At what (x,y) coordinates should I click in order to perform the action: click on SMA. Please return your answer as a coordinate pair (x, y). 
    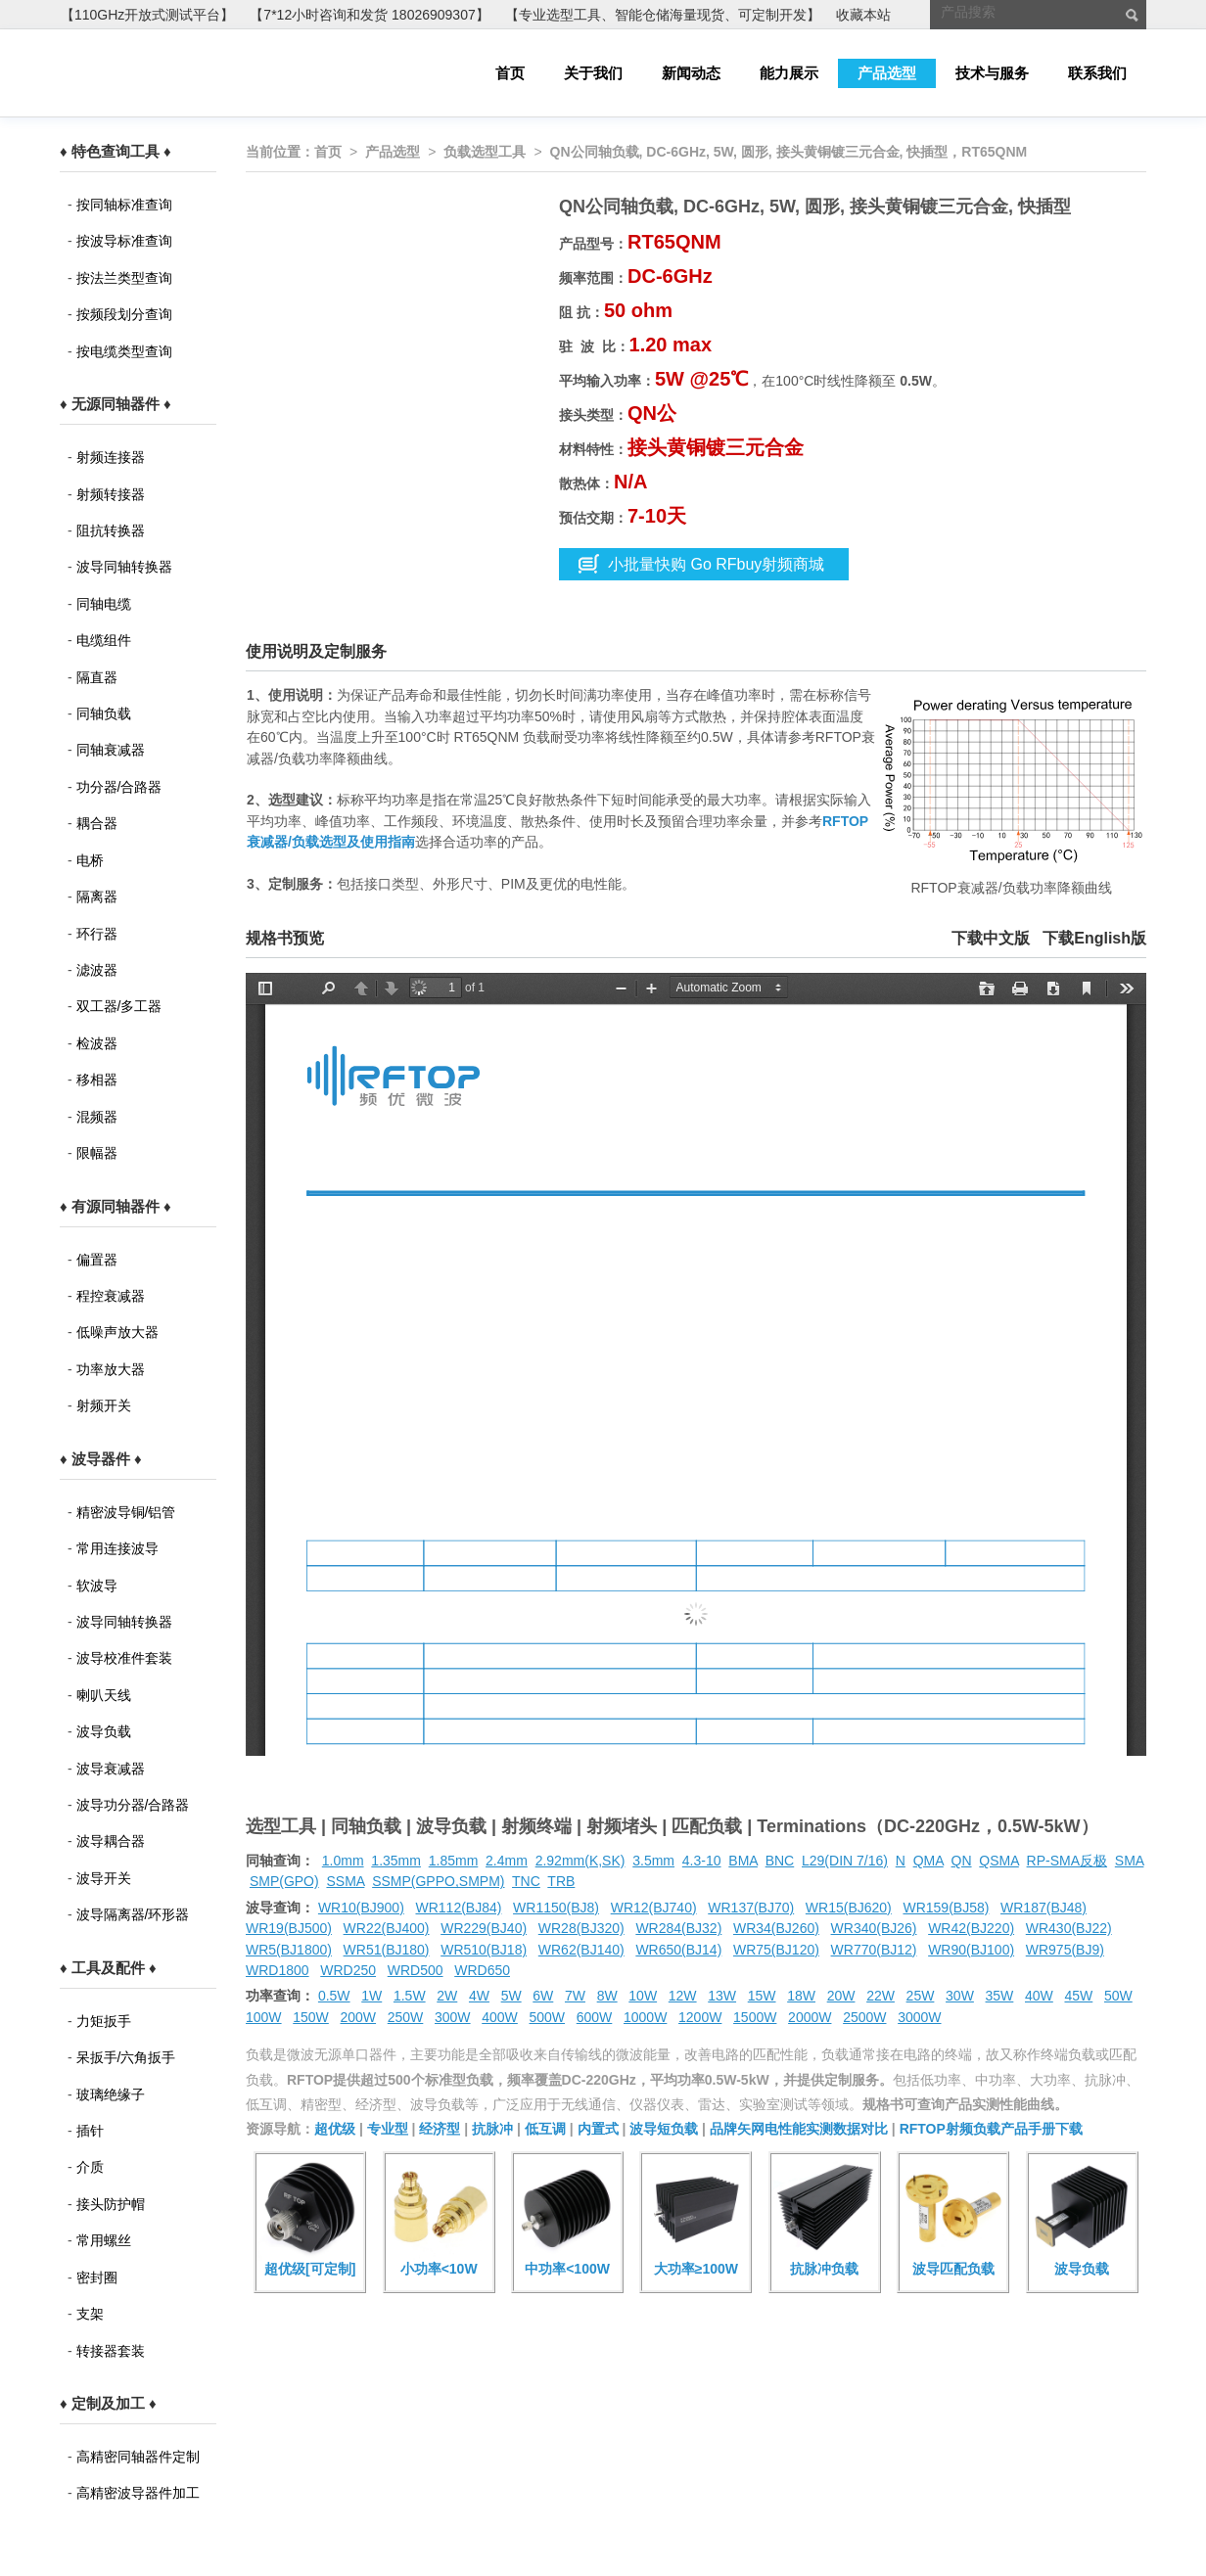
    Looking at the image, I should click on (1129, 1860).